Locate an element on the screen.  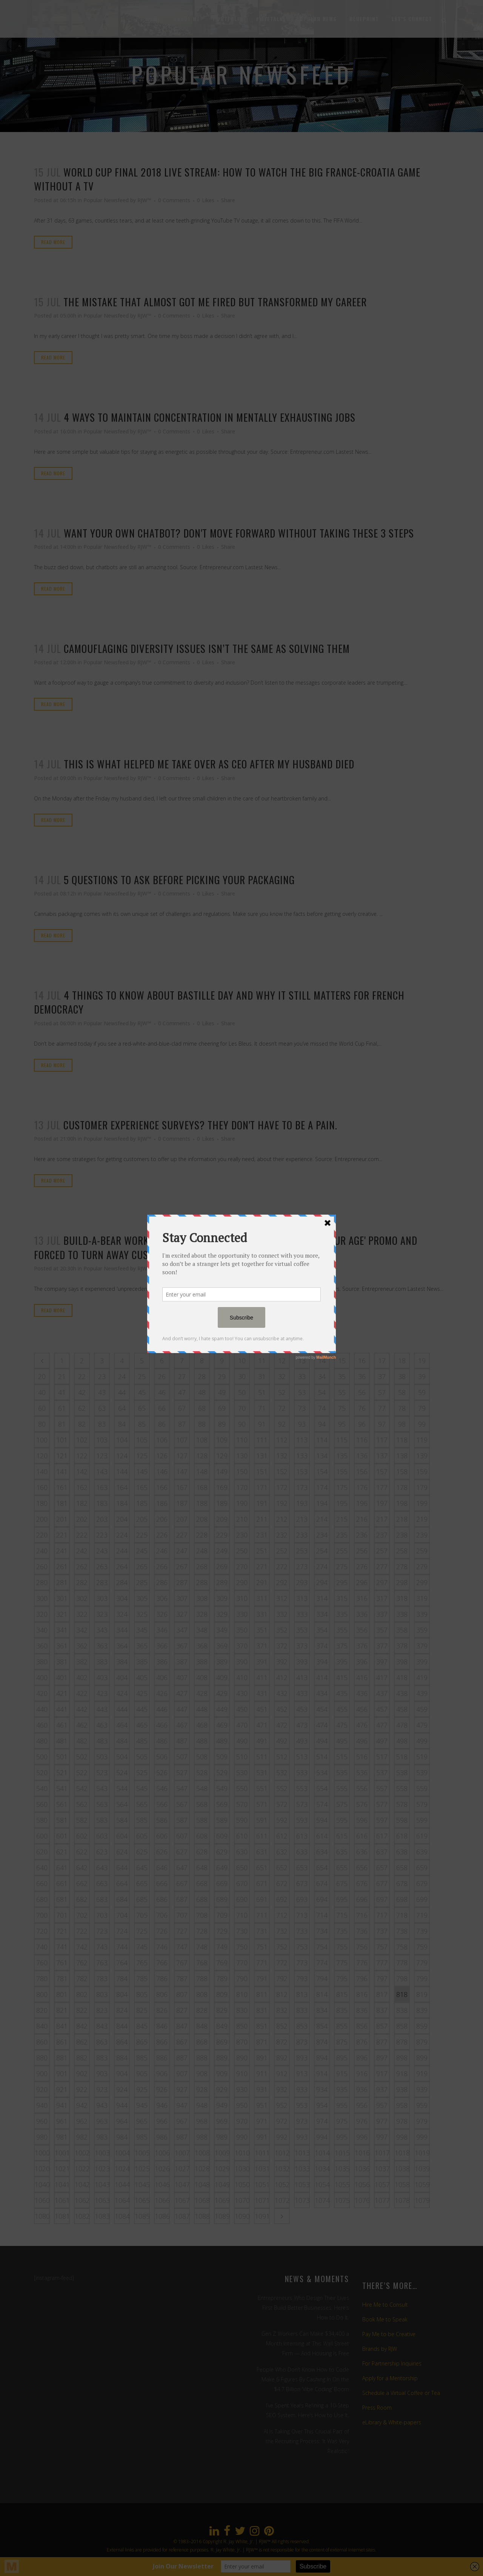
991 is located at coordinates (262, 2136).